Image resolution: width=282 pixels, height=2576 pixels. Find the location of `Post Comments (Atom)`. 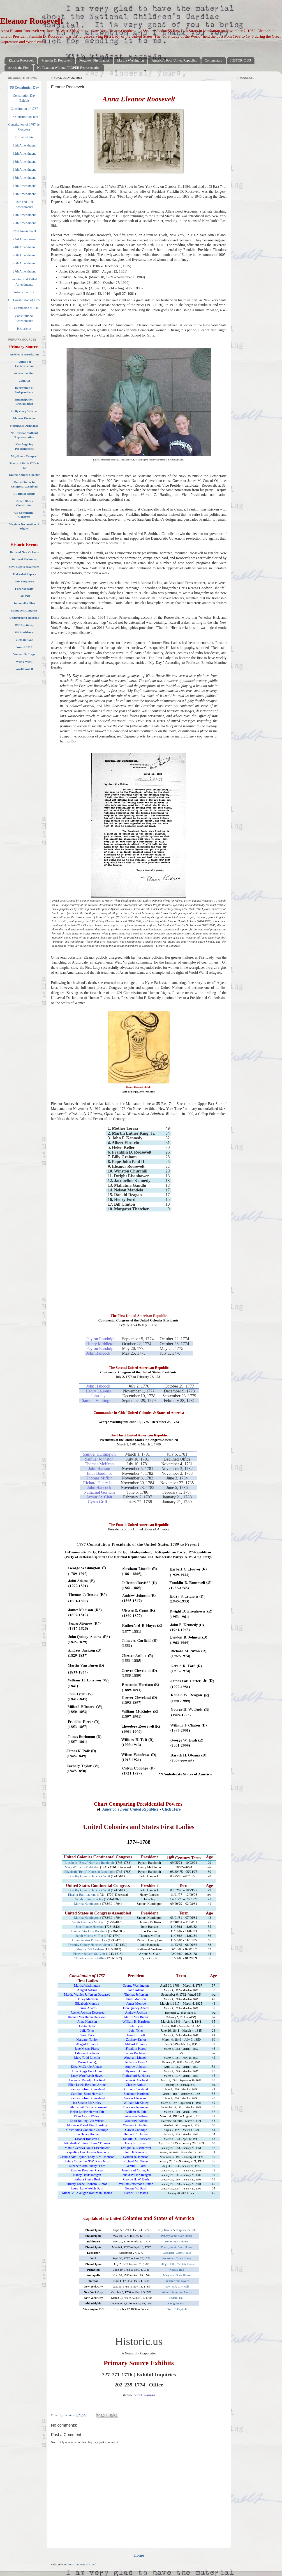

Post Comments (Atom) is located at coordinates (81, 2564).